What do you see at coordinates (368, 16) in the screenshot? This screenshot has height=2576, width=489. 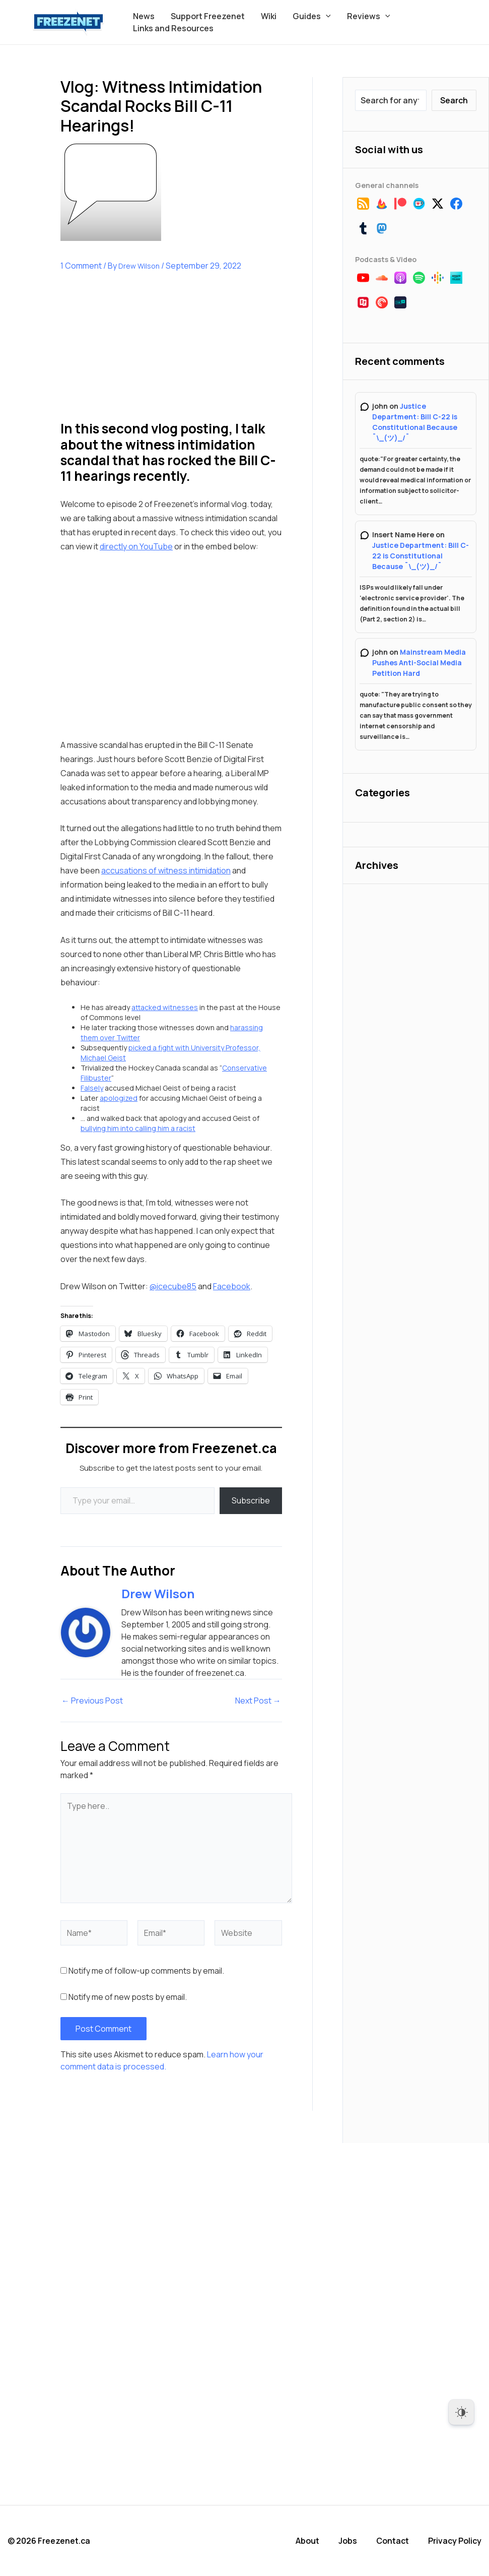 I see `Reviews` at bounding box center [368, 16].